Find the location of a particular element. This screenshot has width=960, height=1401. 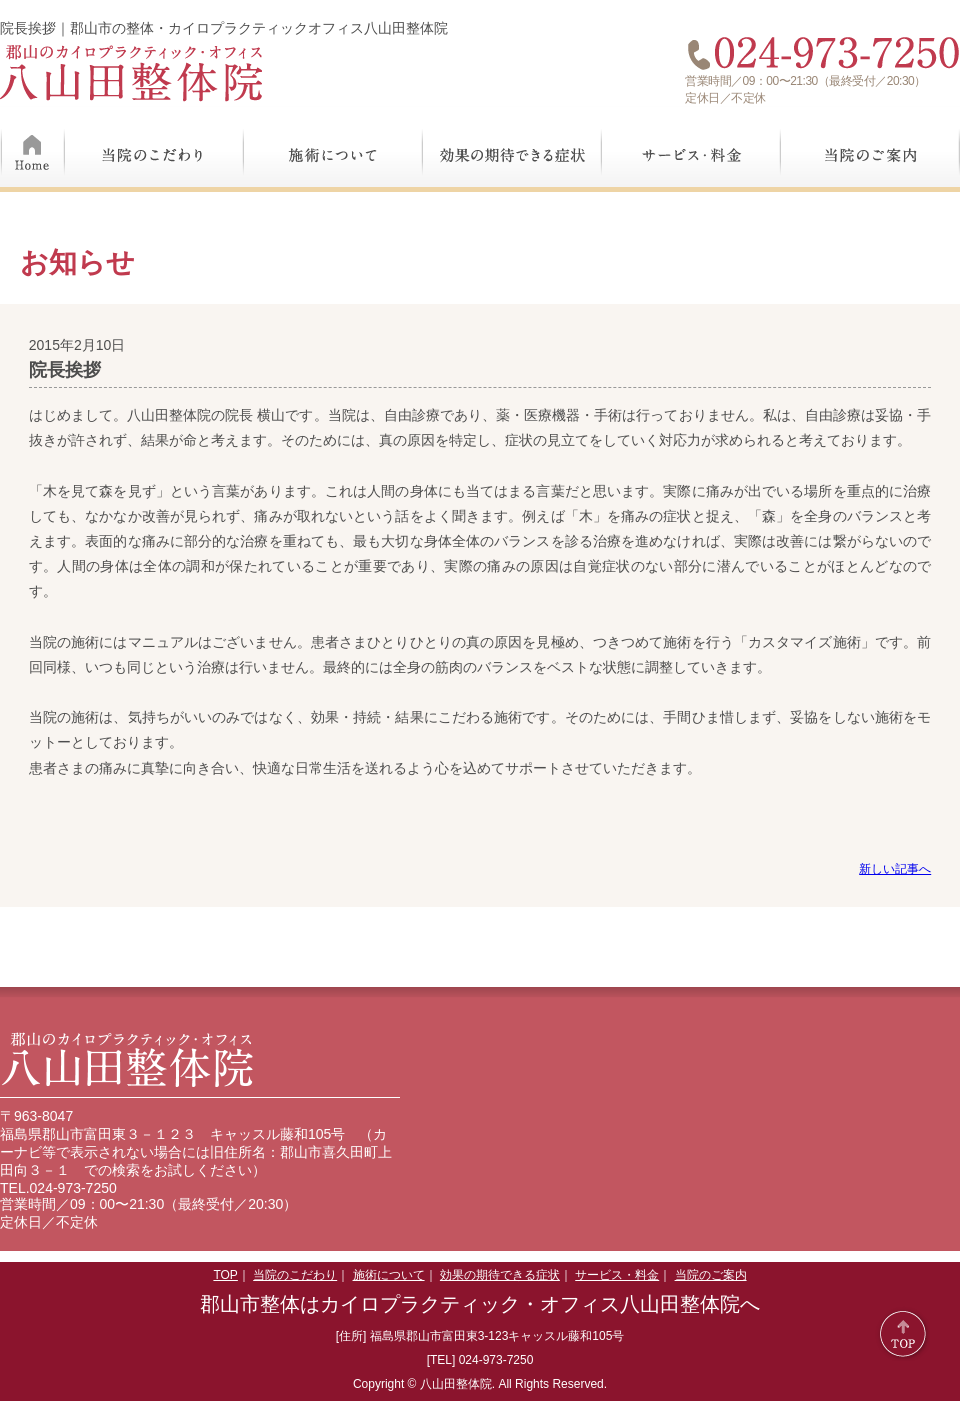

024-973-7250 is located at coordinates (73, 1188).